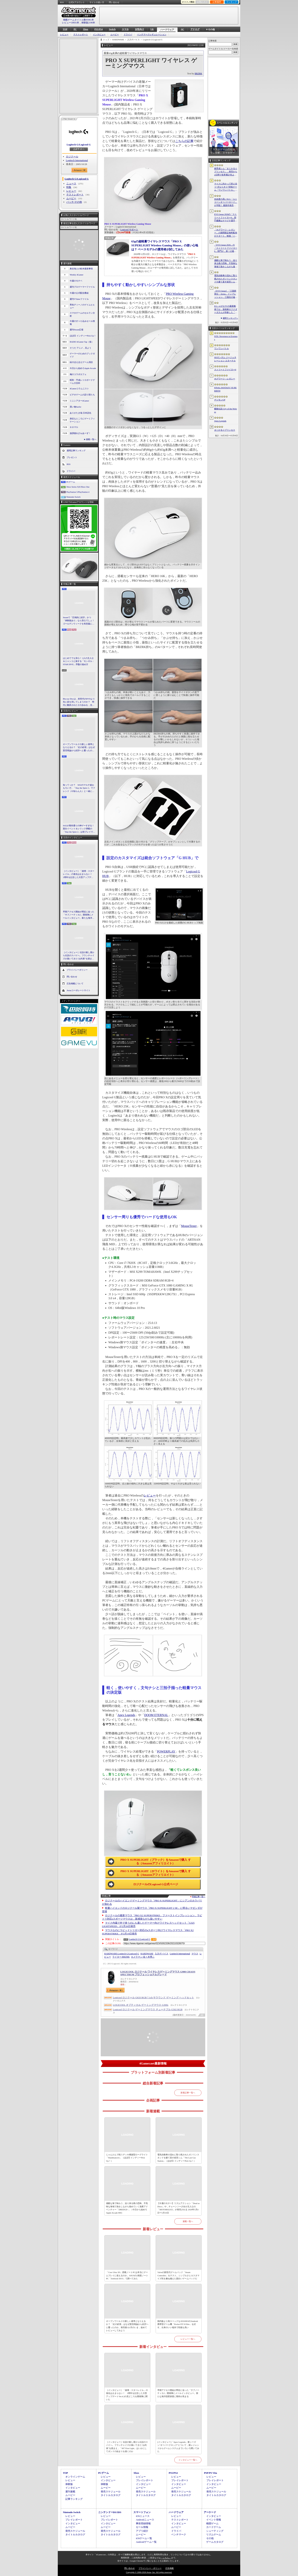 This screenshot has height=2576, width=298. Describe the element at coordinates (155, 1884) in the screenshot. I see `ロジクールのLogicool G公式ページ` at that location.